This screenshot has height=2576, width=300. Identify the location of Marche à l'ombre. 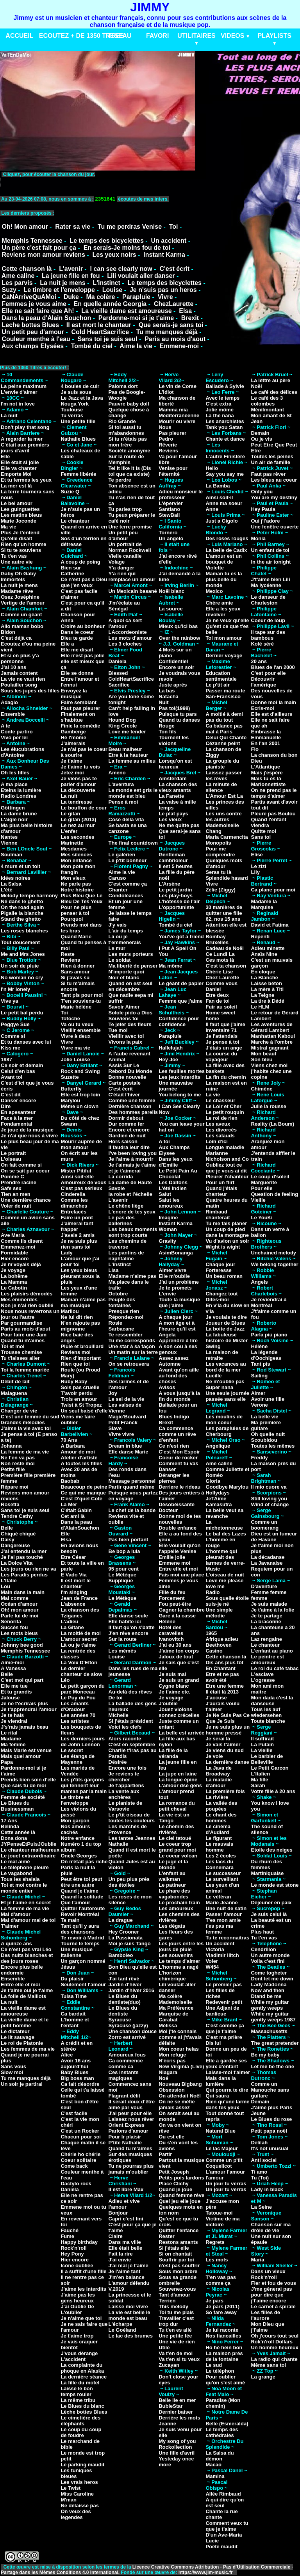
(271, 1042).